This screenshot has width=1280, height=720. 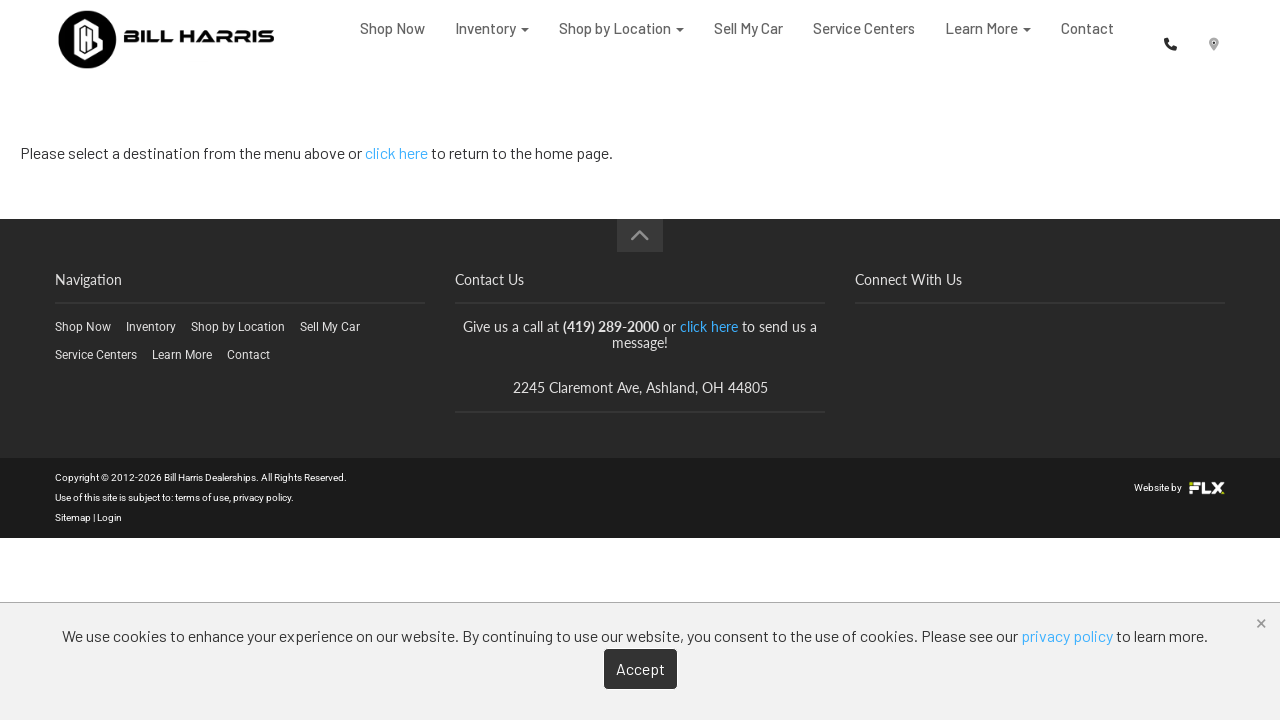 I want to click on Sell My Car, so click(x=748, y=40).